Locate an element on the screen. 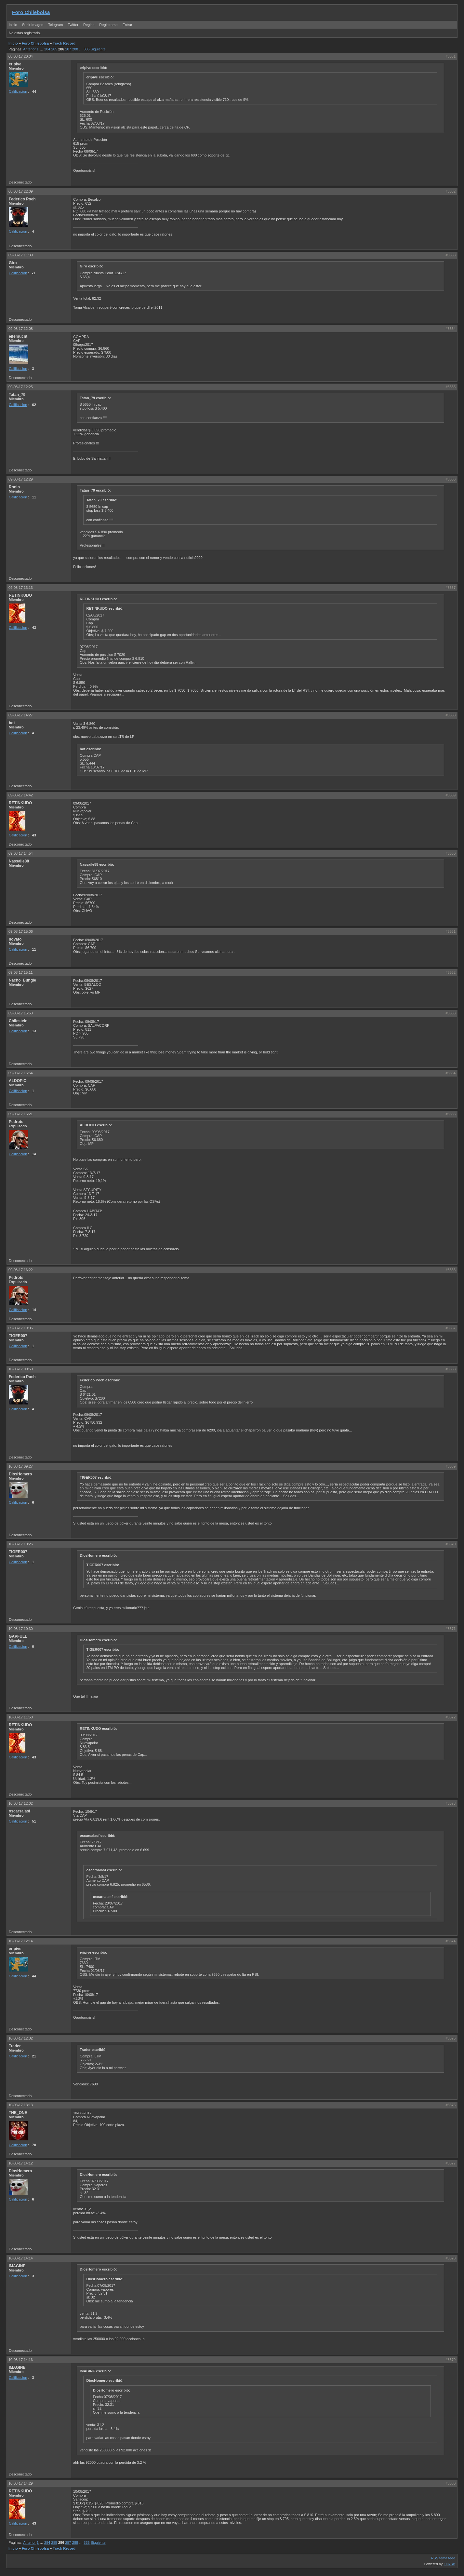 This screenshot has height=2576, width=464. Entrar is located at coordinates (127, 25).